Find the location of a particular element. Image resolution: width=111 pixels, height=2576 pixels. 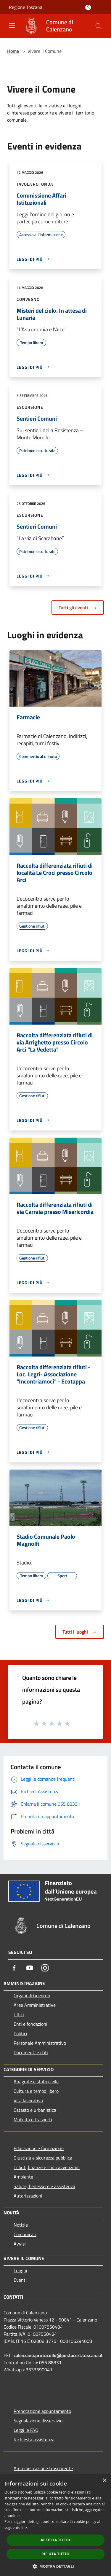

Vita lavorativa is located at coordinates (28, 2100).